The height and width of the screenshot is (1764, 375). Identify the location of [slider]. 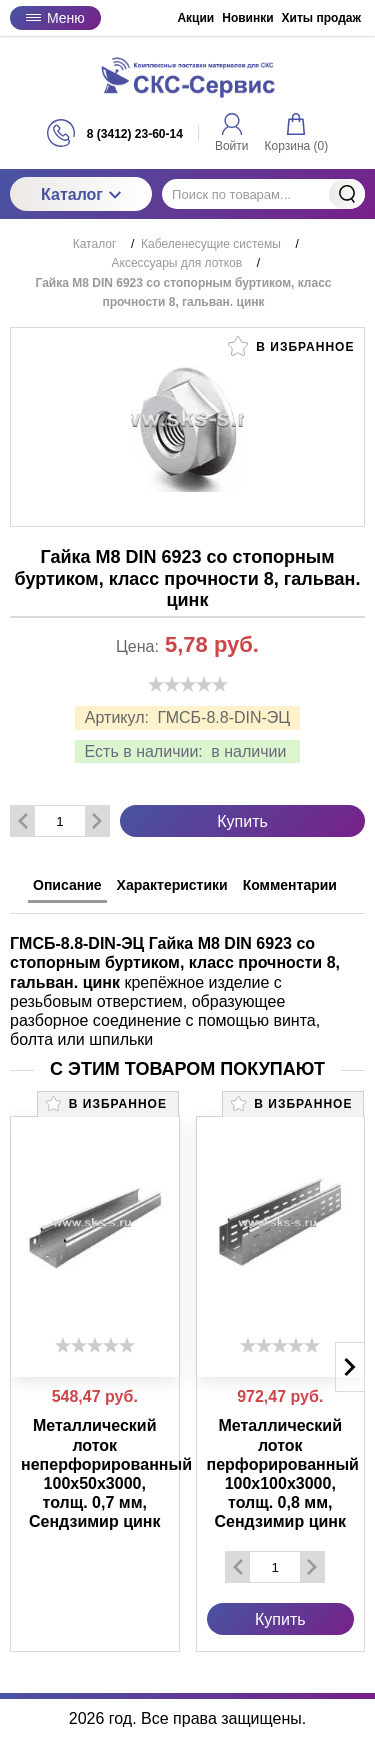
(188, 684).